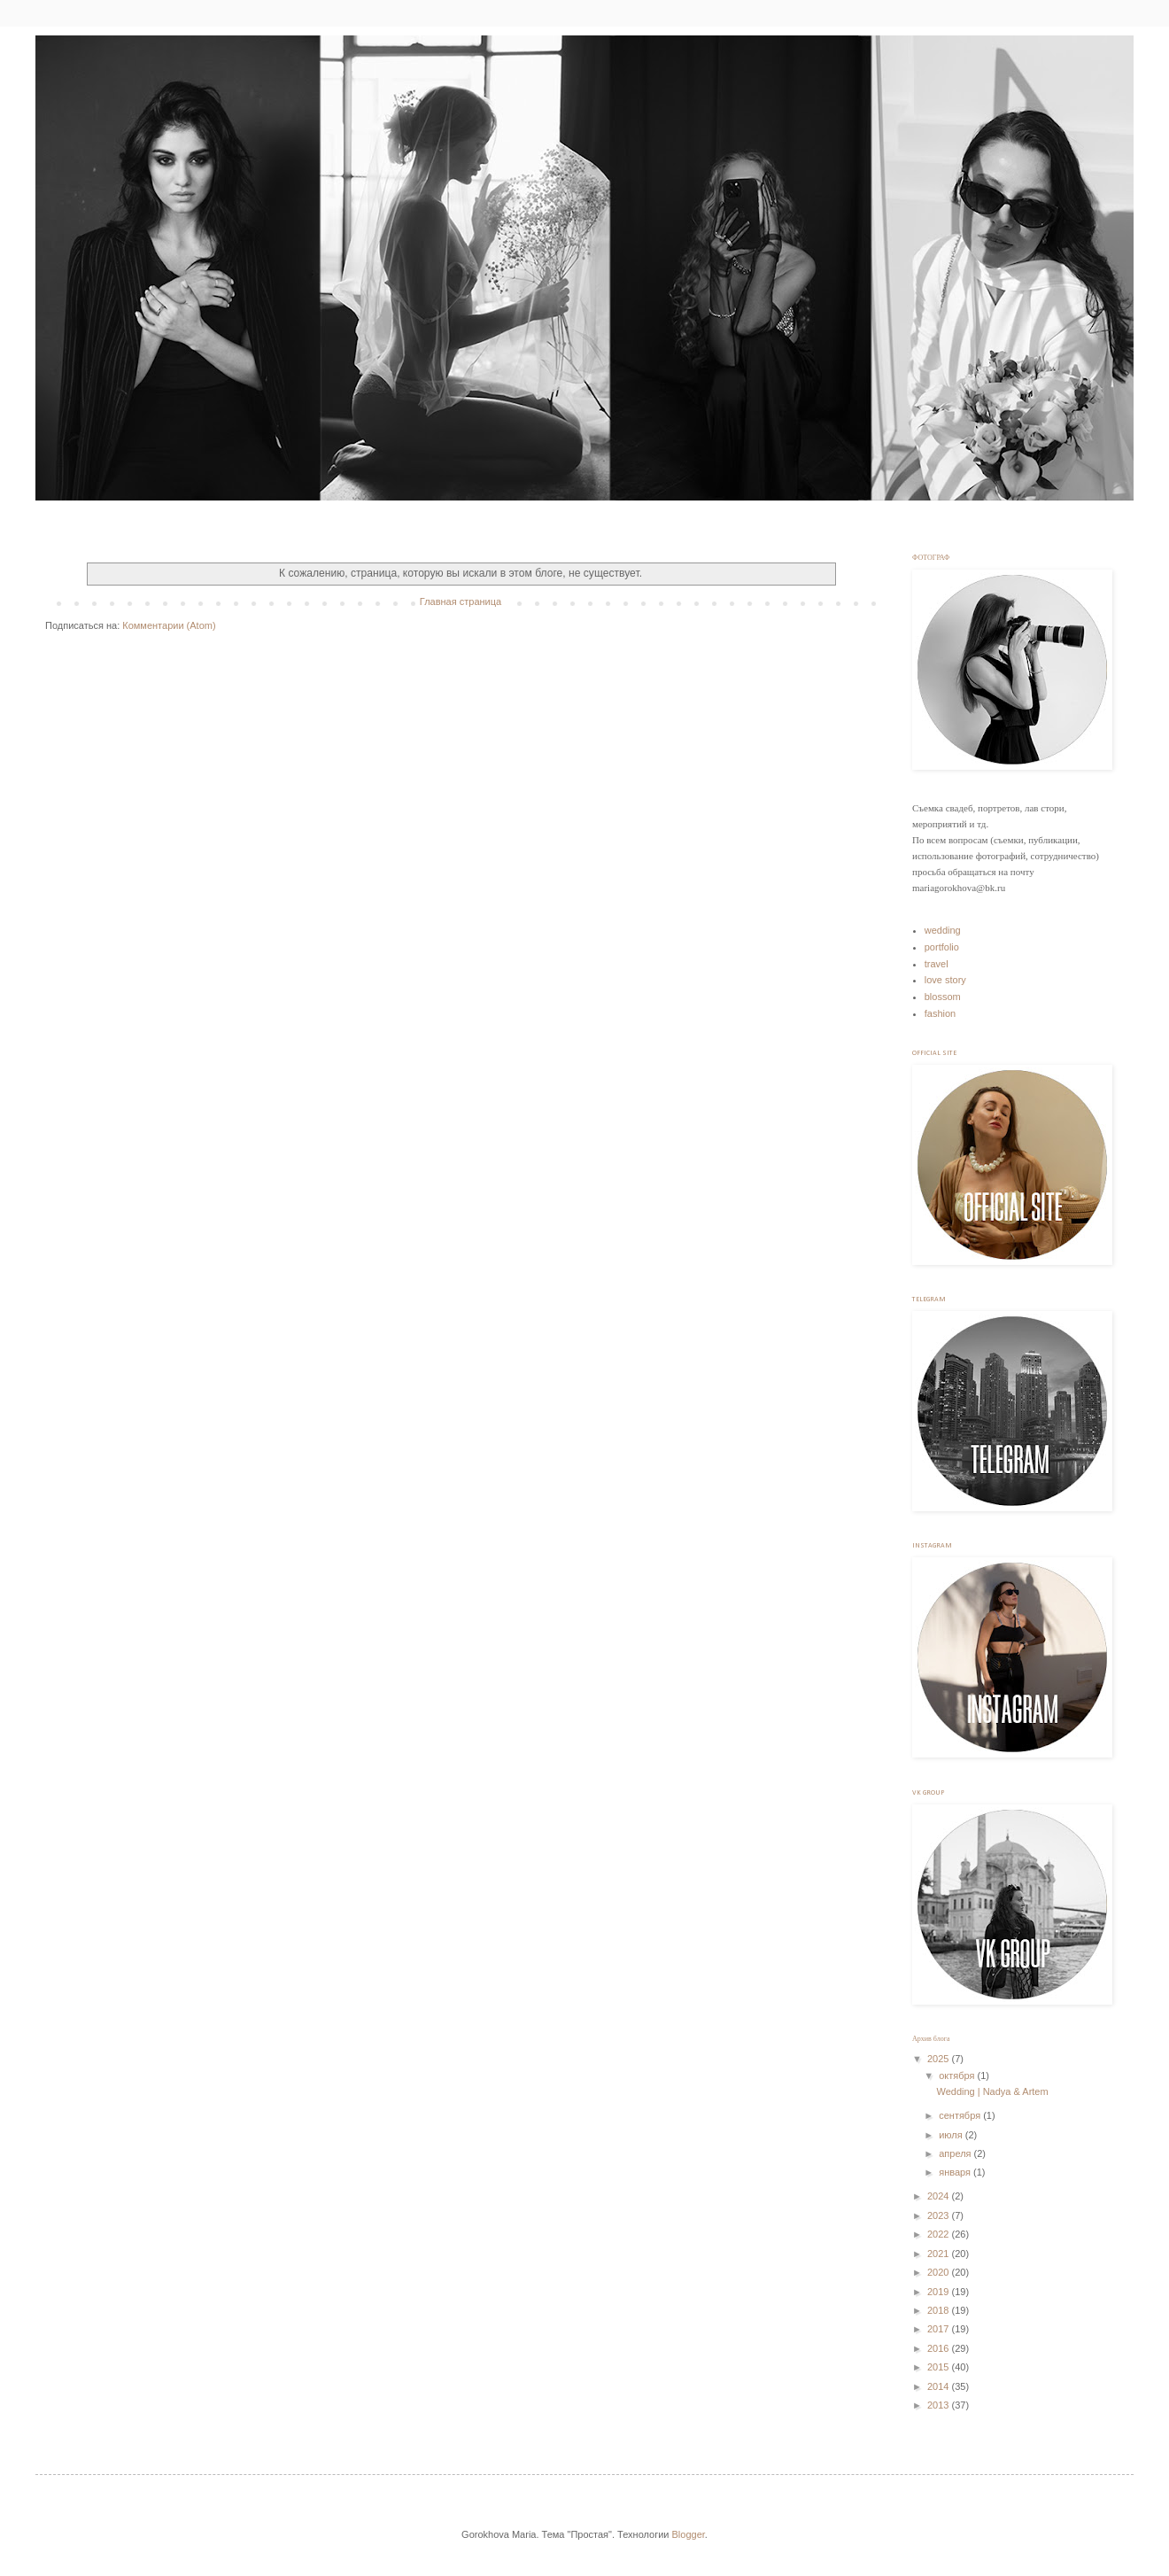  What do you see at coordinates (992, 2091) in the screenshot?
I see `Wedding | Nadya & Artem` at bounding box center [992, 2091].